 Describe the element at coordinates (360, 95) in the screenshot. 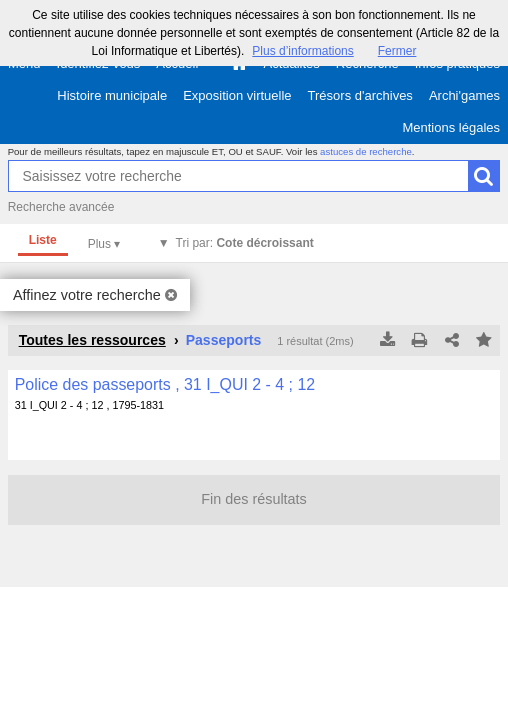

I see `Trésors d'archives` at that location.